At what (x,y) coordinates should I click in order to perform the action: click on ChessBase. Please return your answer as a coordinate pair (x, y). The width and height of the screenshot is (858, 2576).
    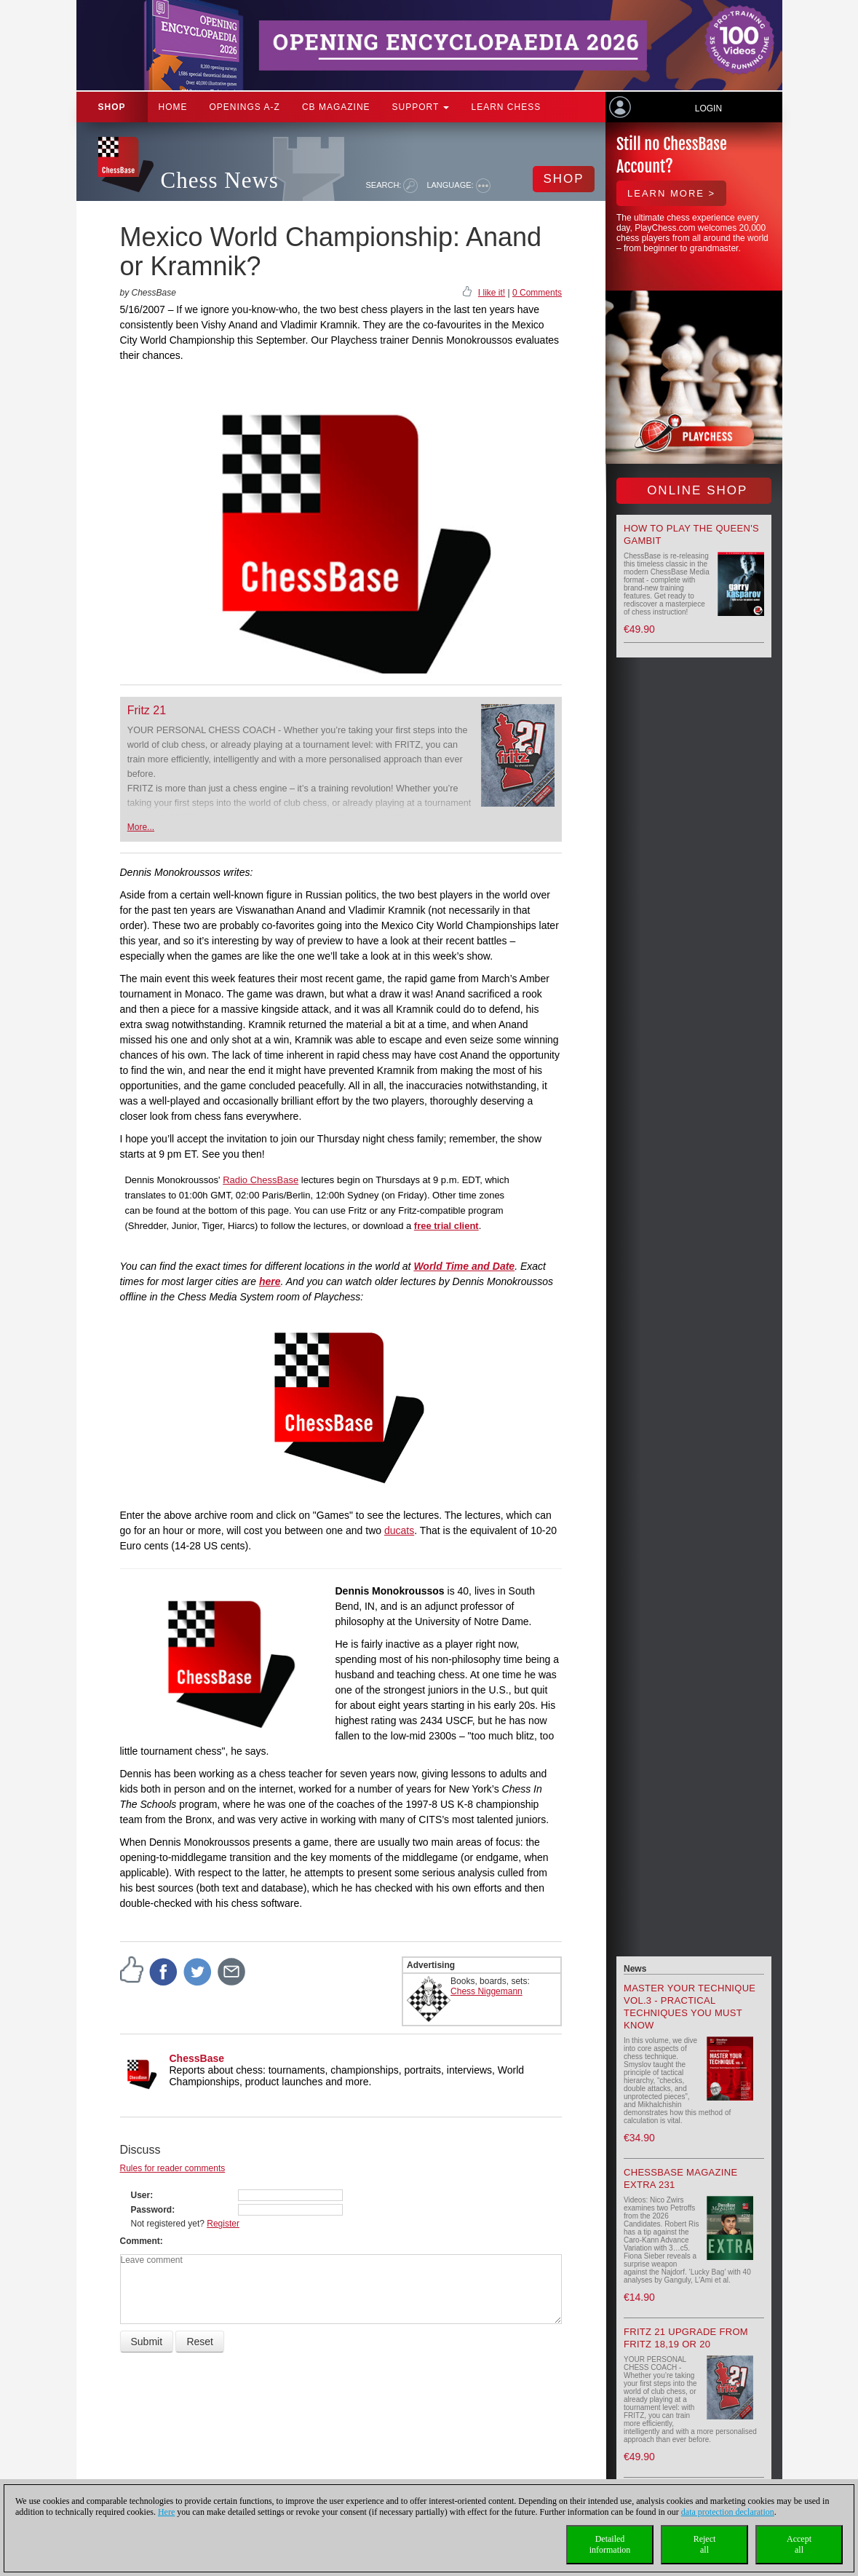
    Looking at the image, I should click on (197, 2058).